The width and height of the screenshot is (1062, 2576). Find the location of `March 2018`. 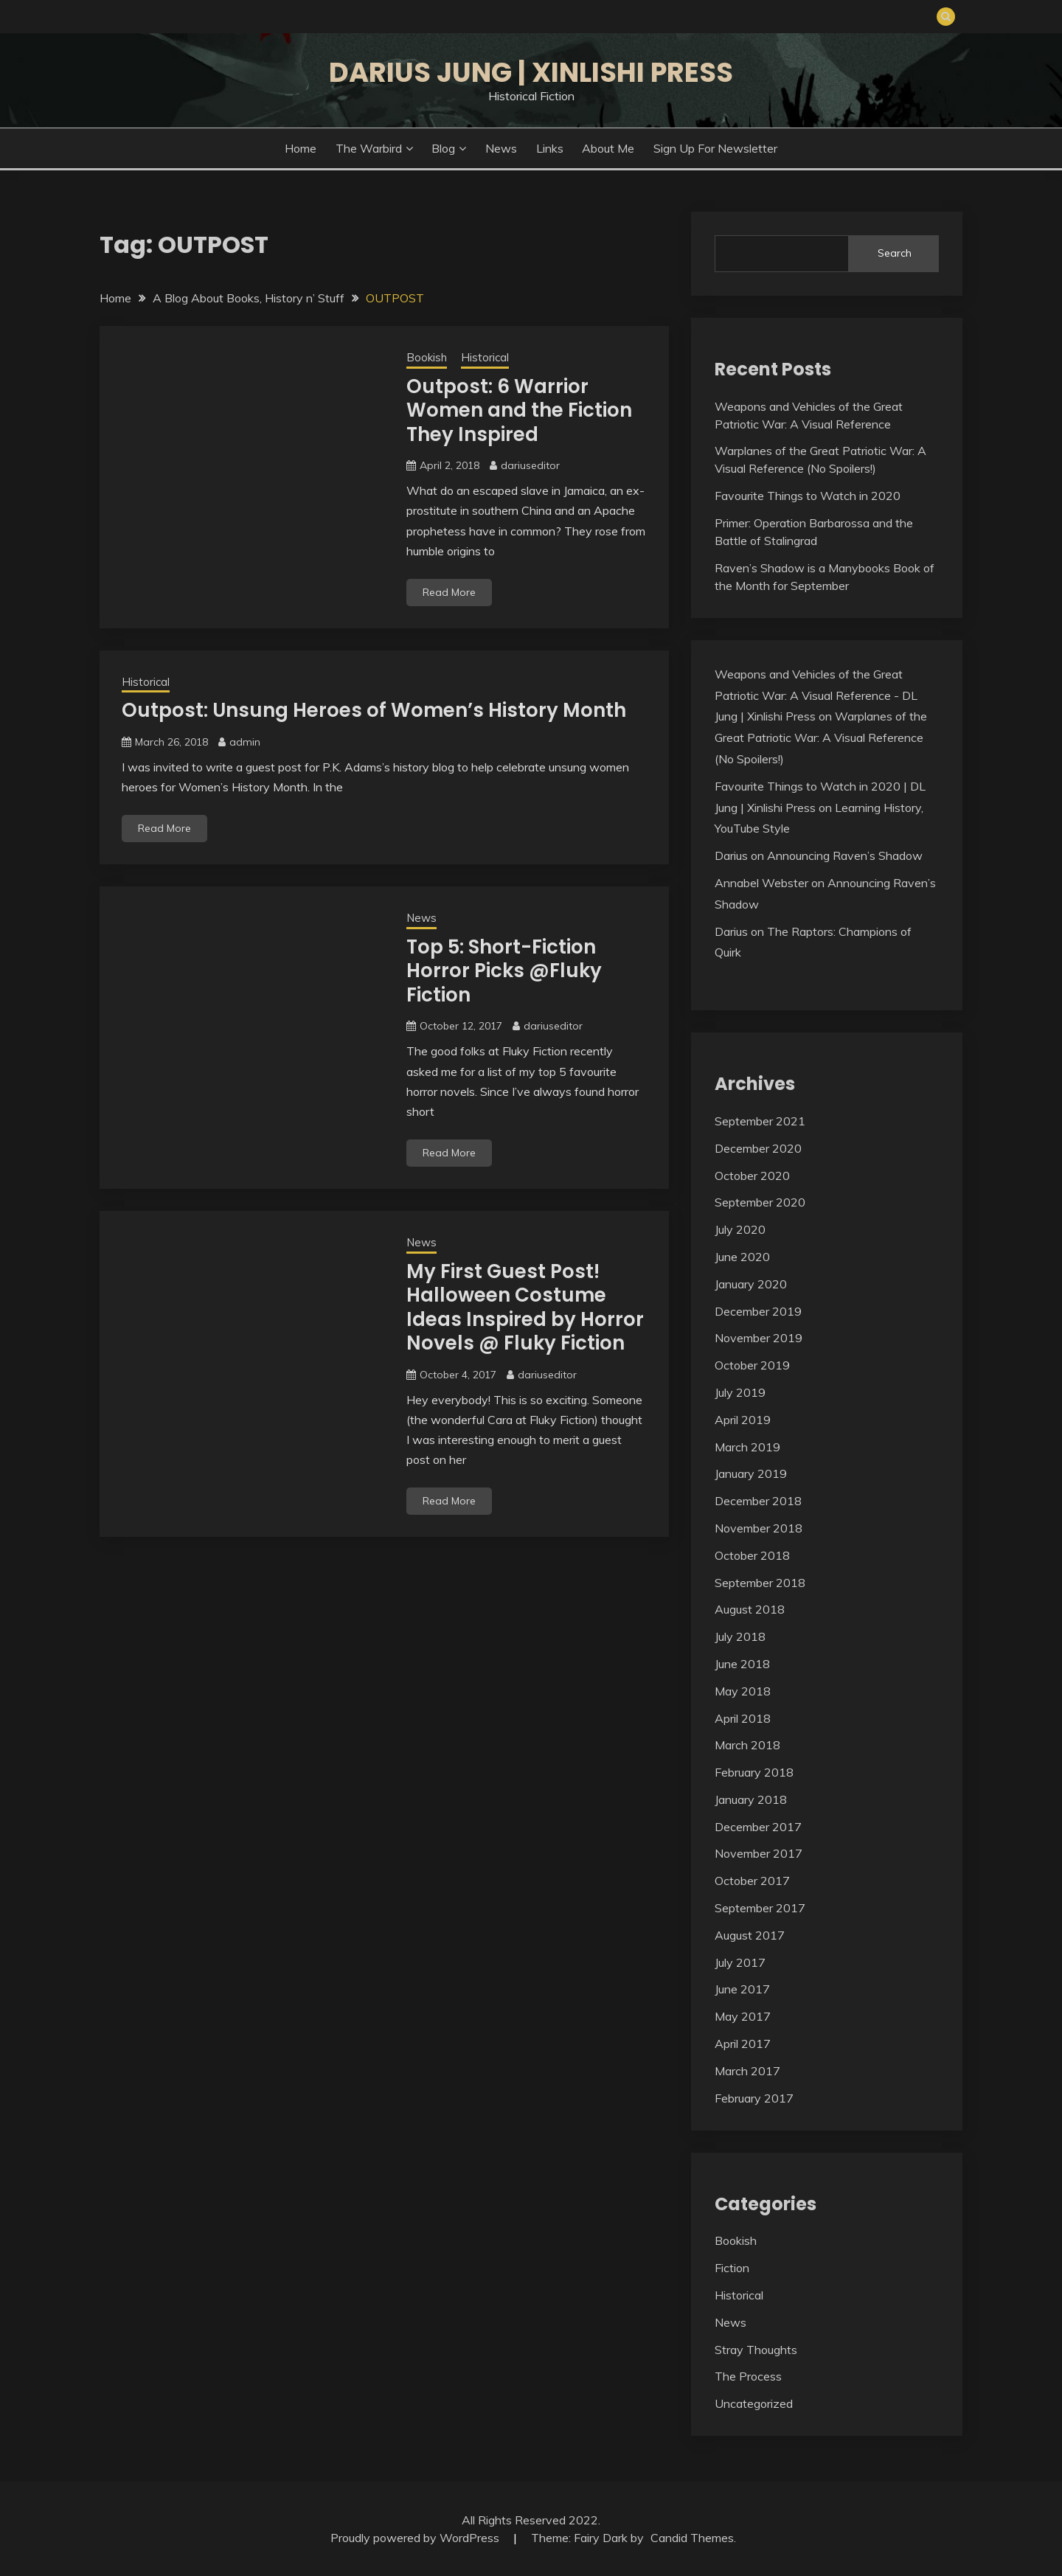

March 2018 is located at coordinates (747, 1744).